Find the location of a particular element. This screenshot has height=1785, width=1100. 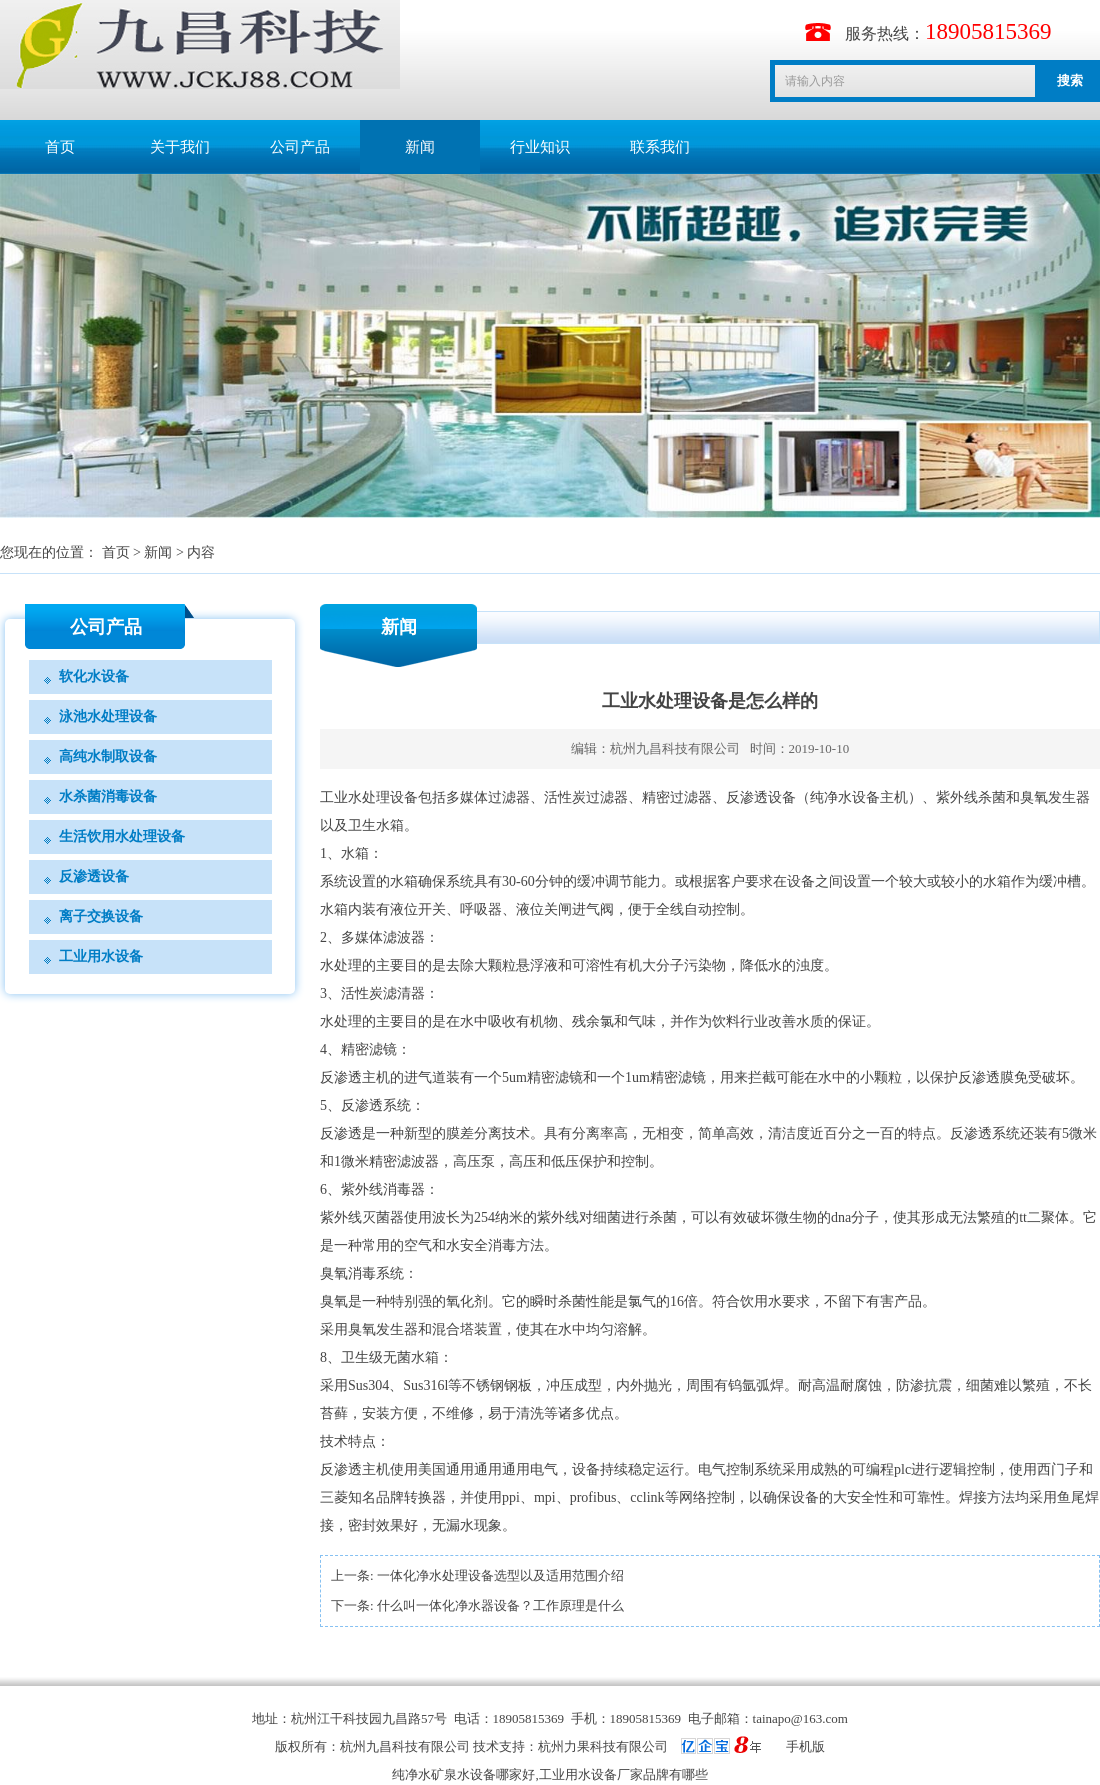

手机版 is located at coordinates (805, 1746).